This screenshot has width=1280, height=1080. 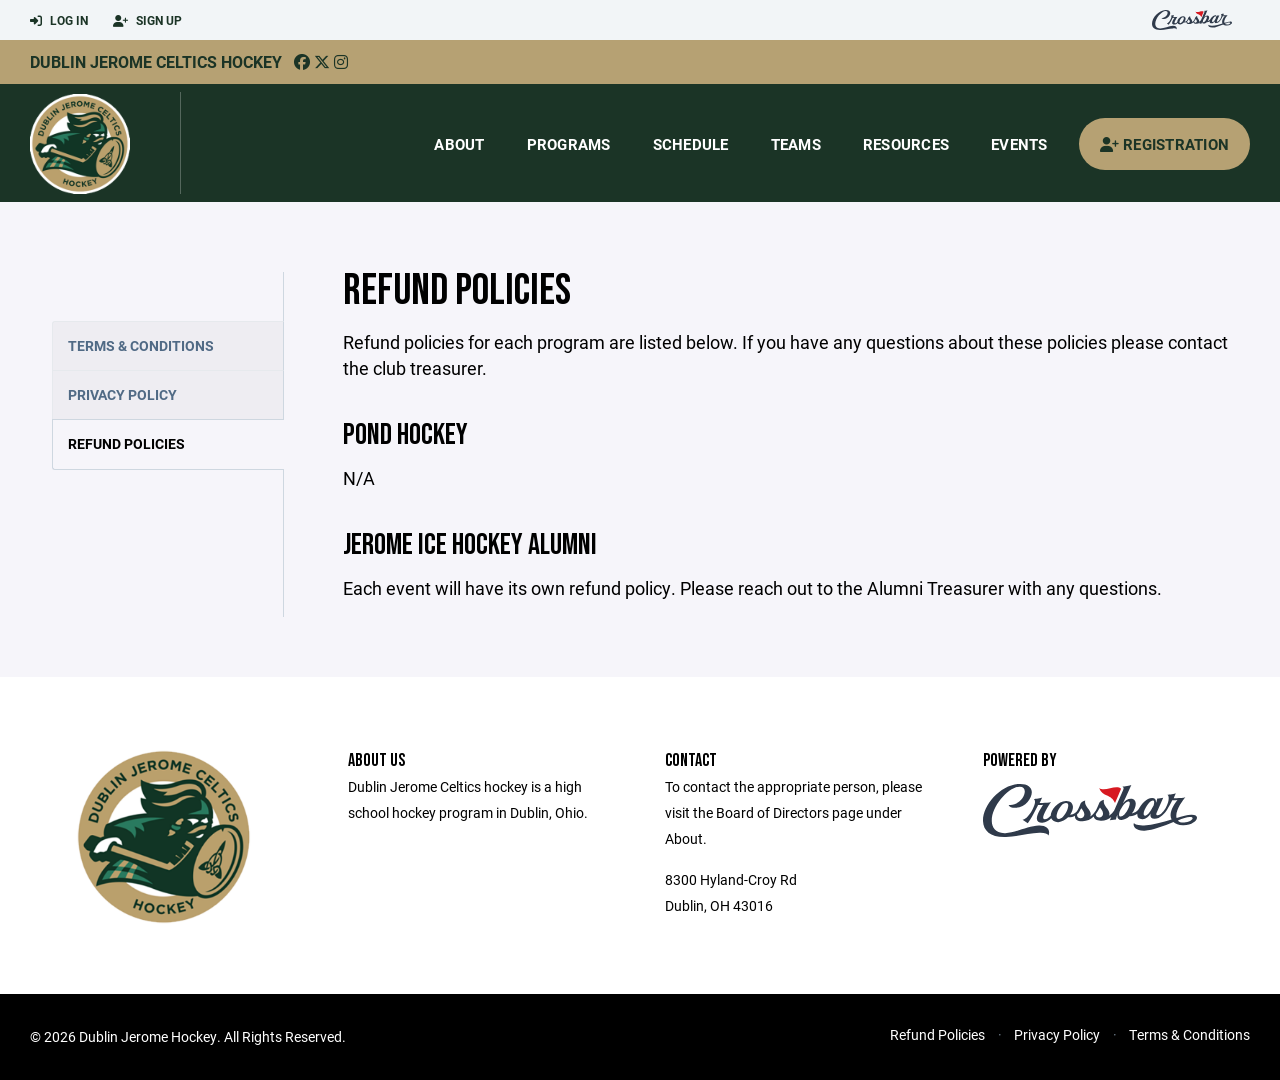 What do you see at coordinates (59, 21) in the screenshot?
I see `Log In` at bounding box center [59, 21].